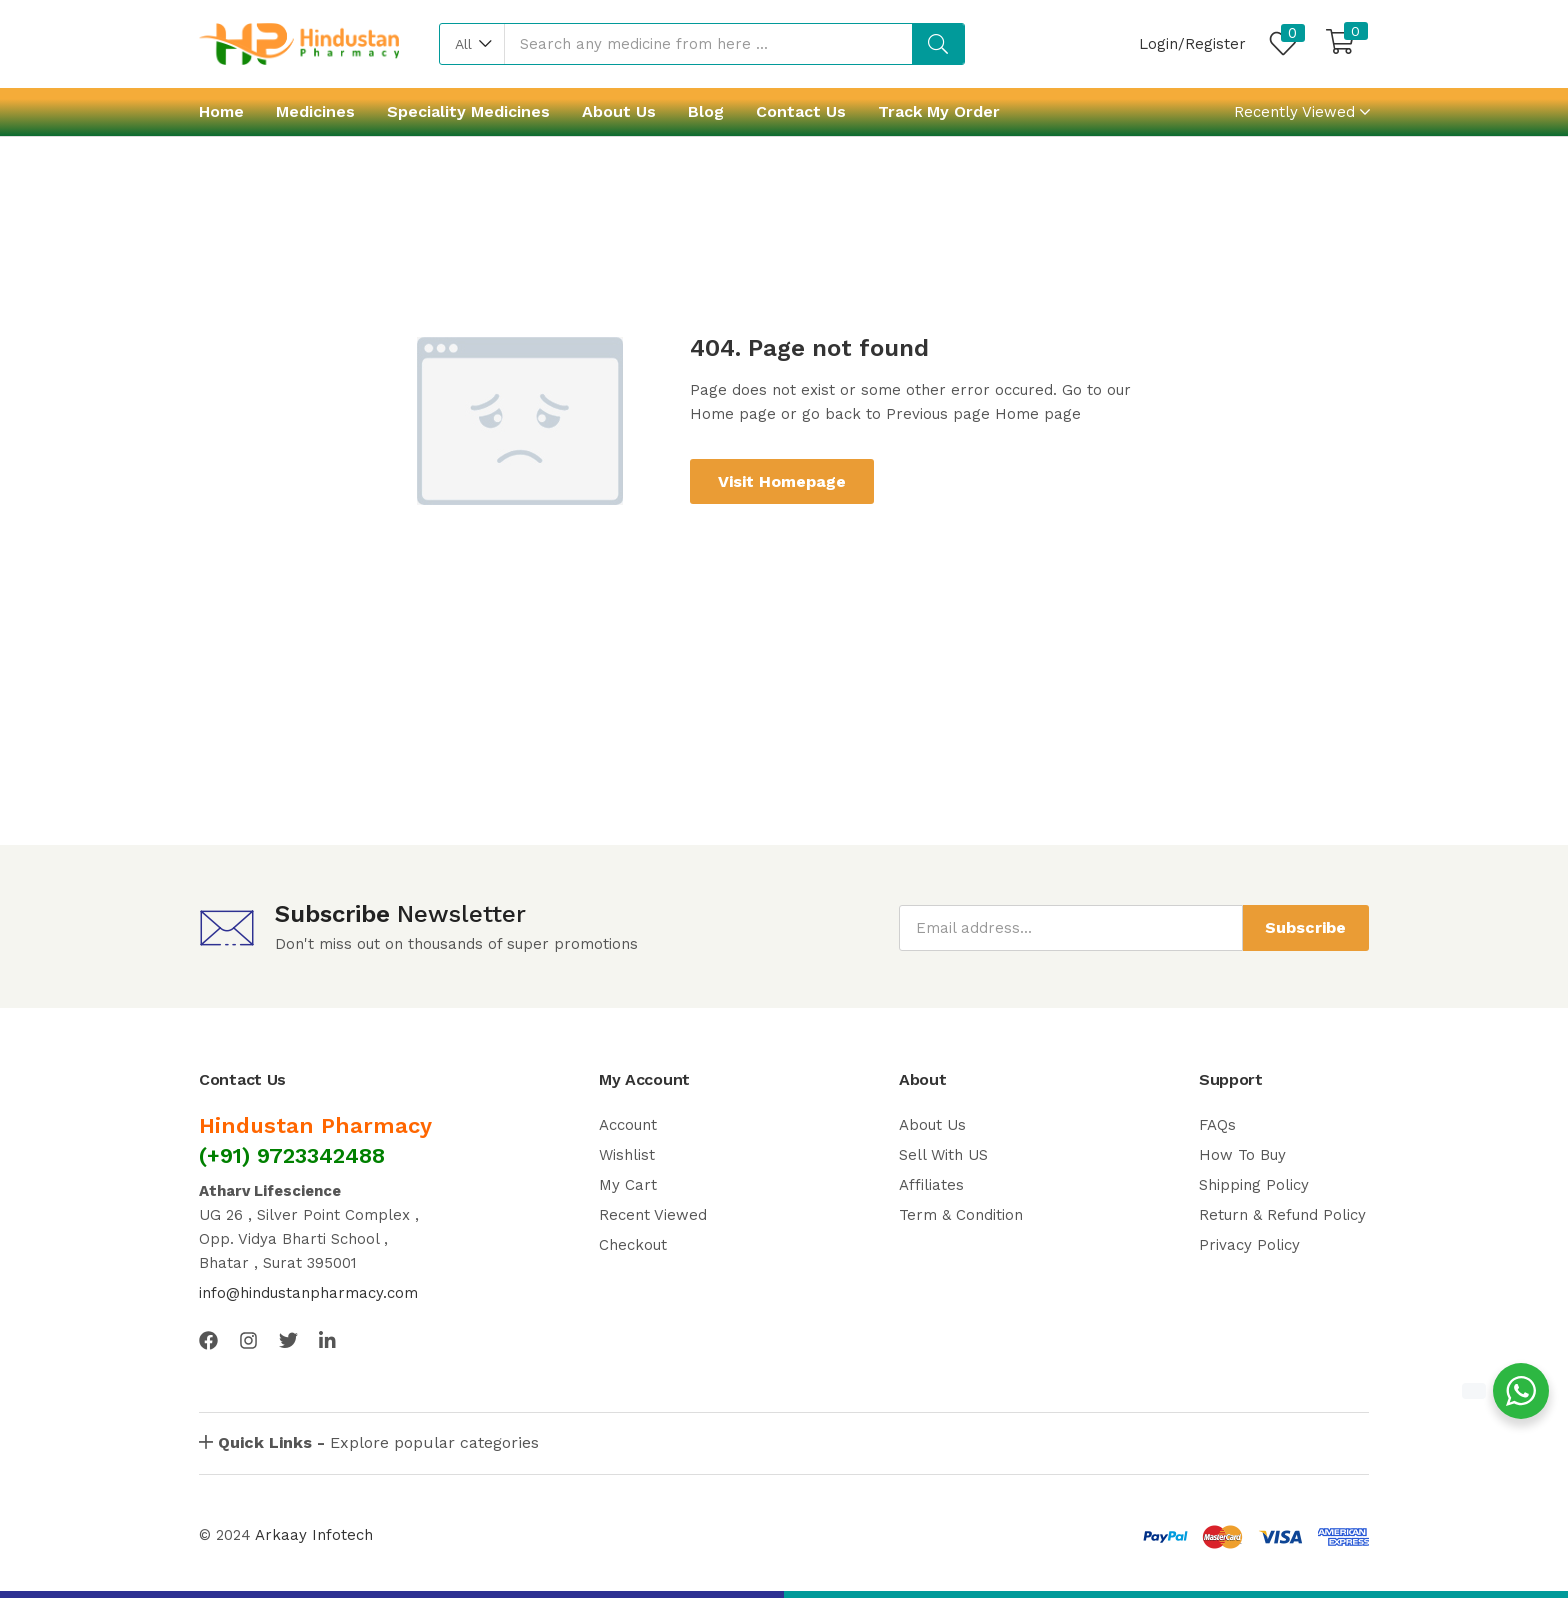  Describe the element at coordinates (221, 111) in the screenshot. I see `Home` at that location.